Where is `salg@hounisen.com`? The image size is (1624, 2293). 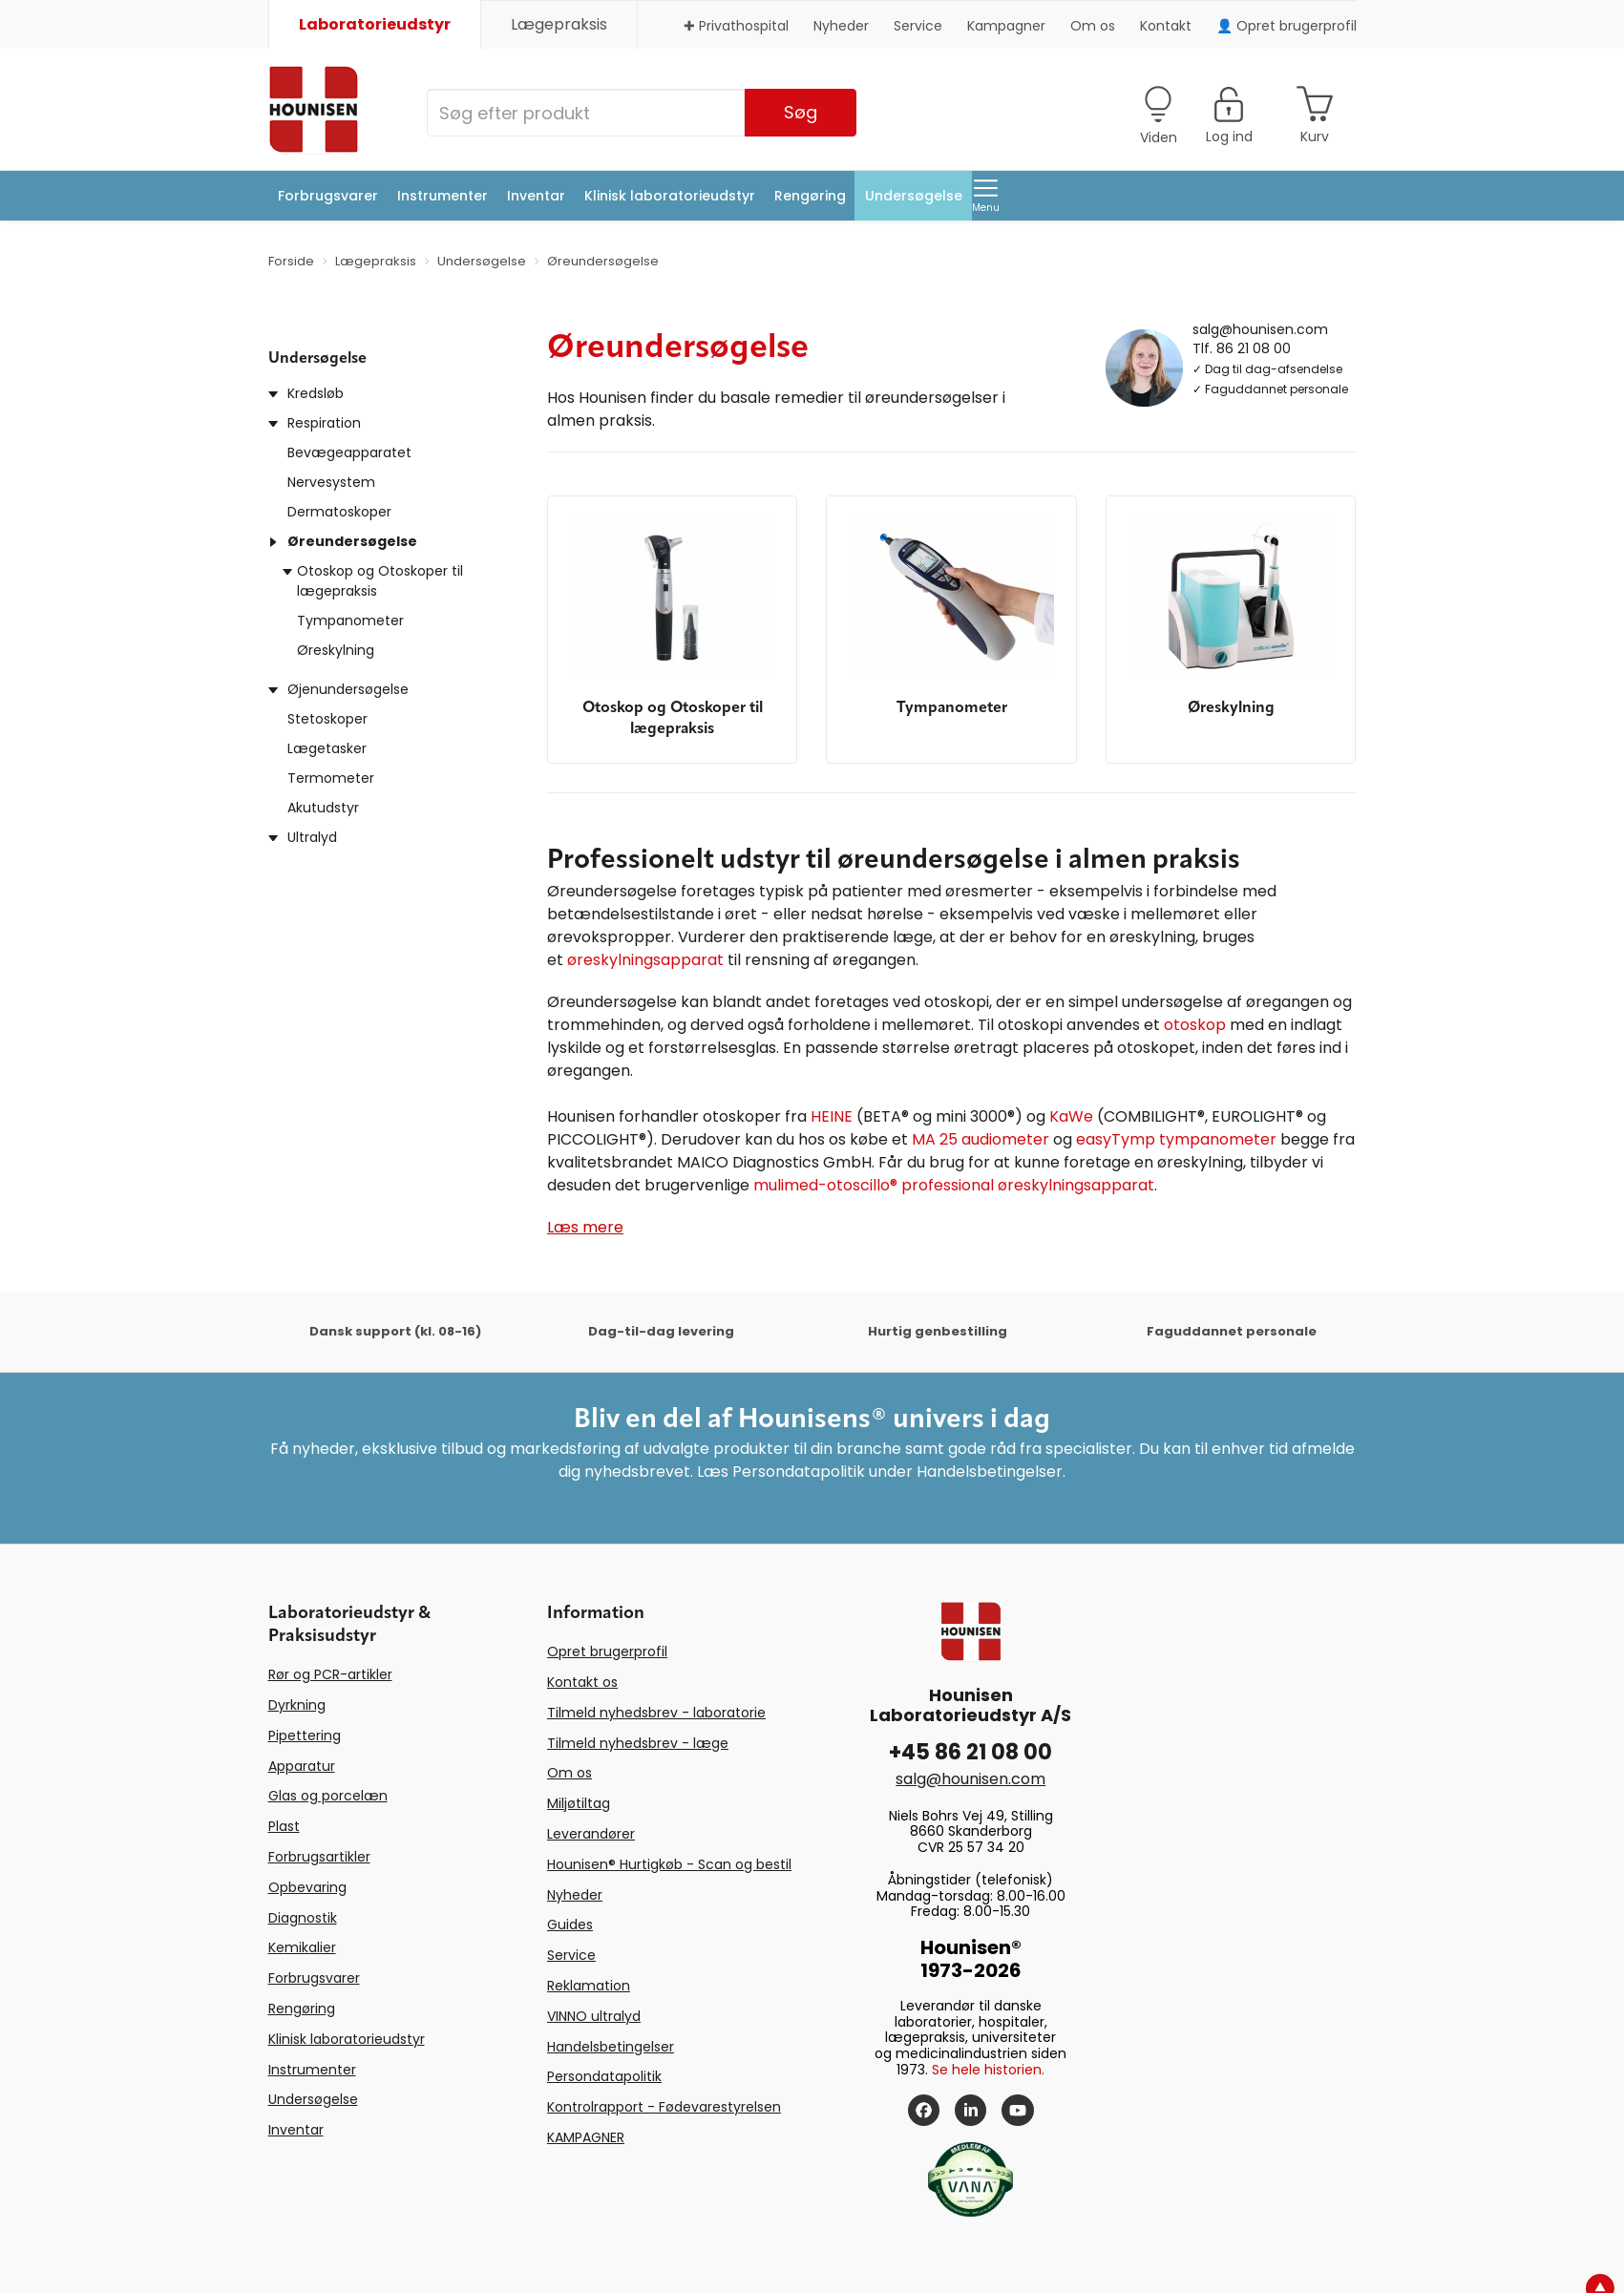 salg@hounisen.com is located at coordinates (1260, 328).